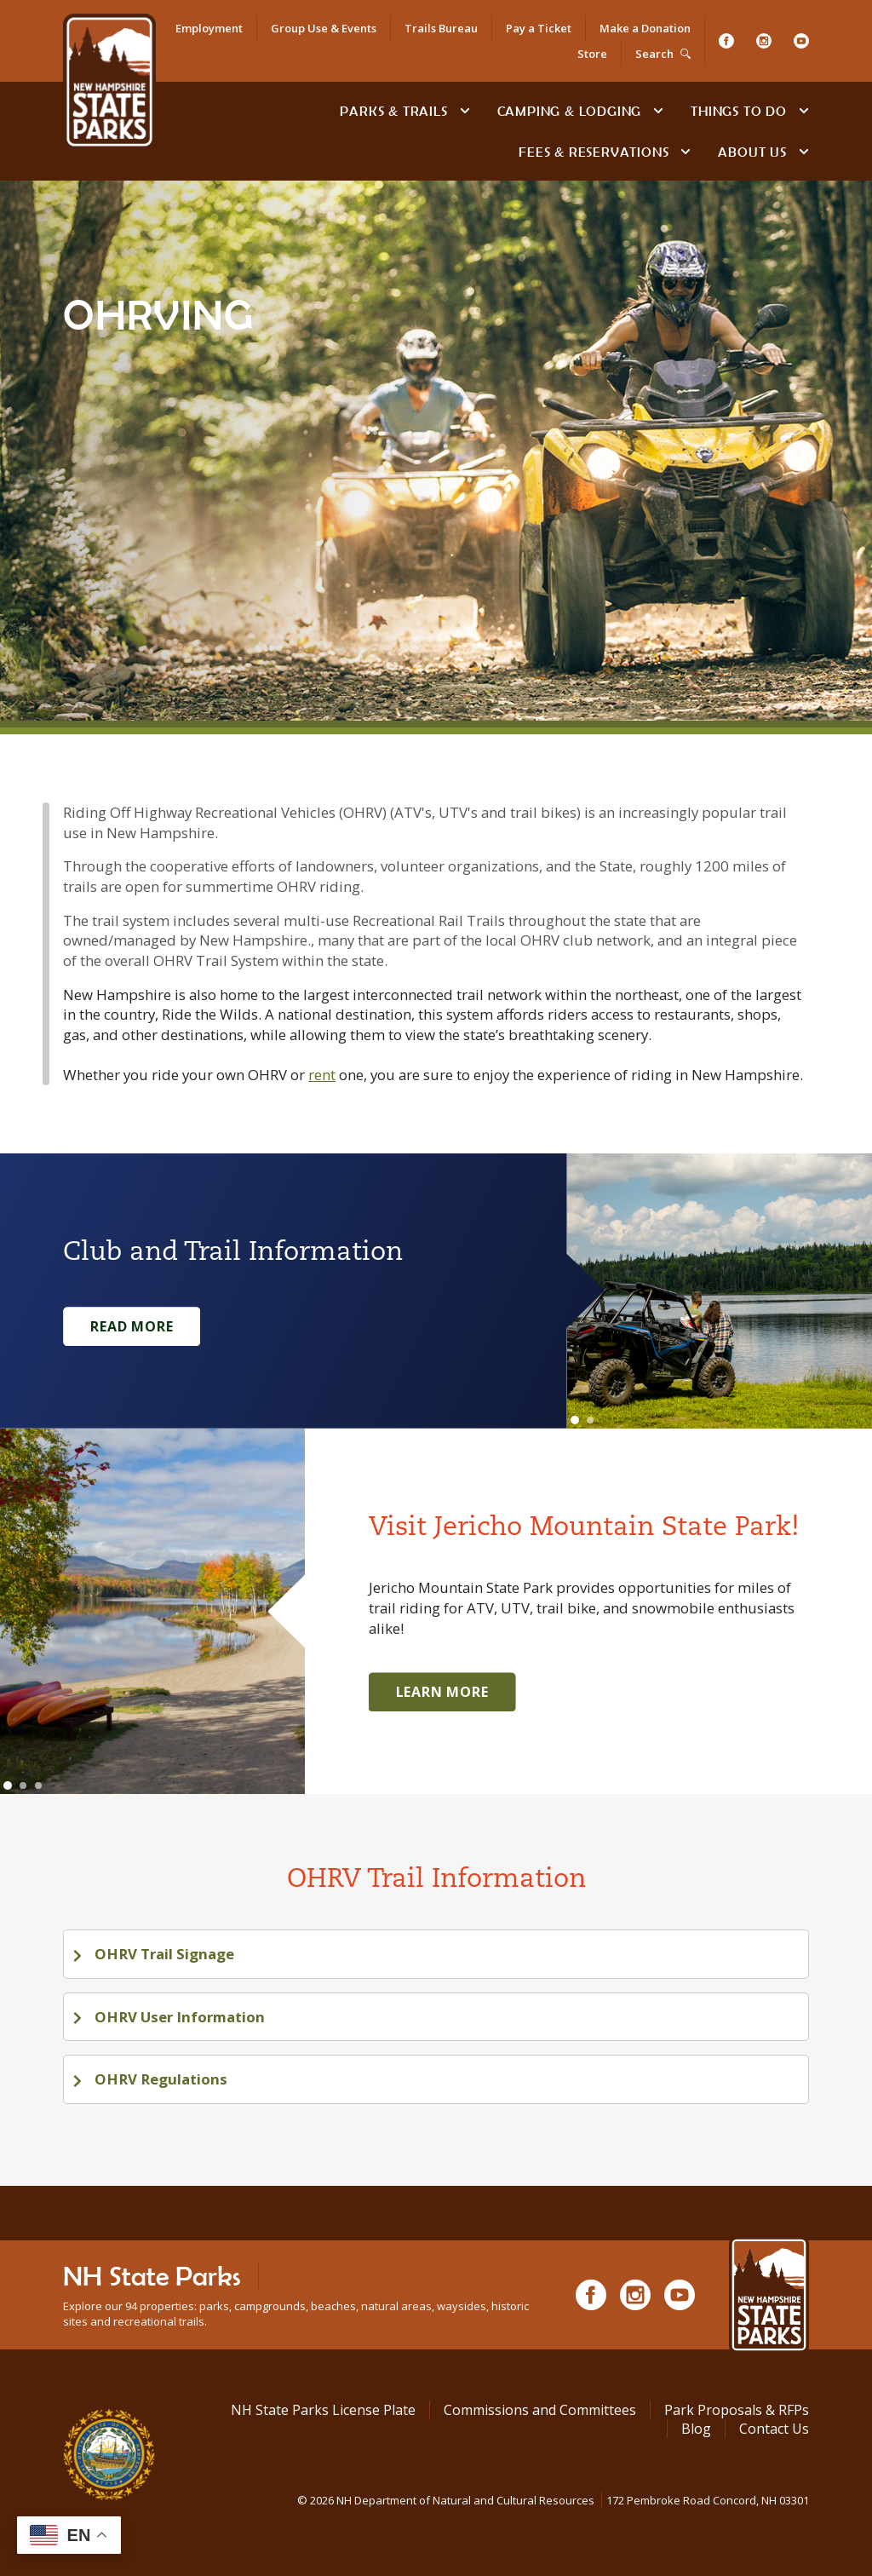  Describe the element at coordinates (569, 111) in the screenshot. I see `Camping & Lodging [Camping & Lodging at NH State Parks]` at that location.